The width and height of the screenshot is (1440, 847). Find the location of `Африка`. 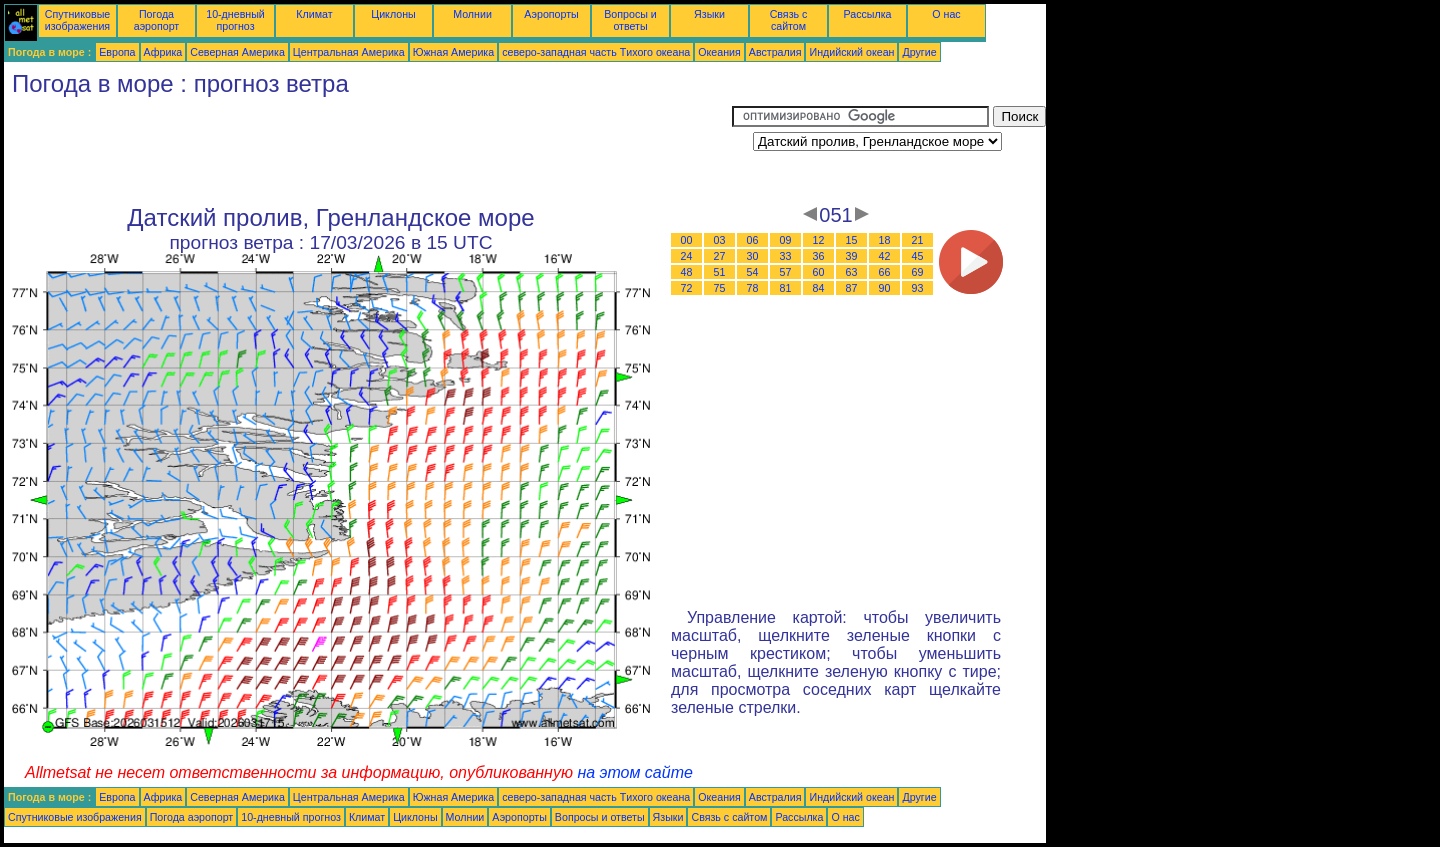

Африка is located at coordinates (163, 52).